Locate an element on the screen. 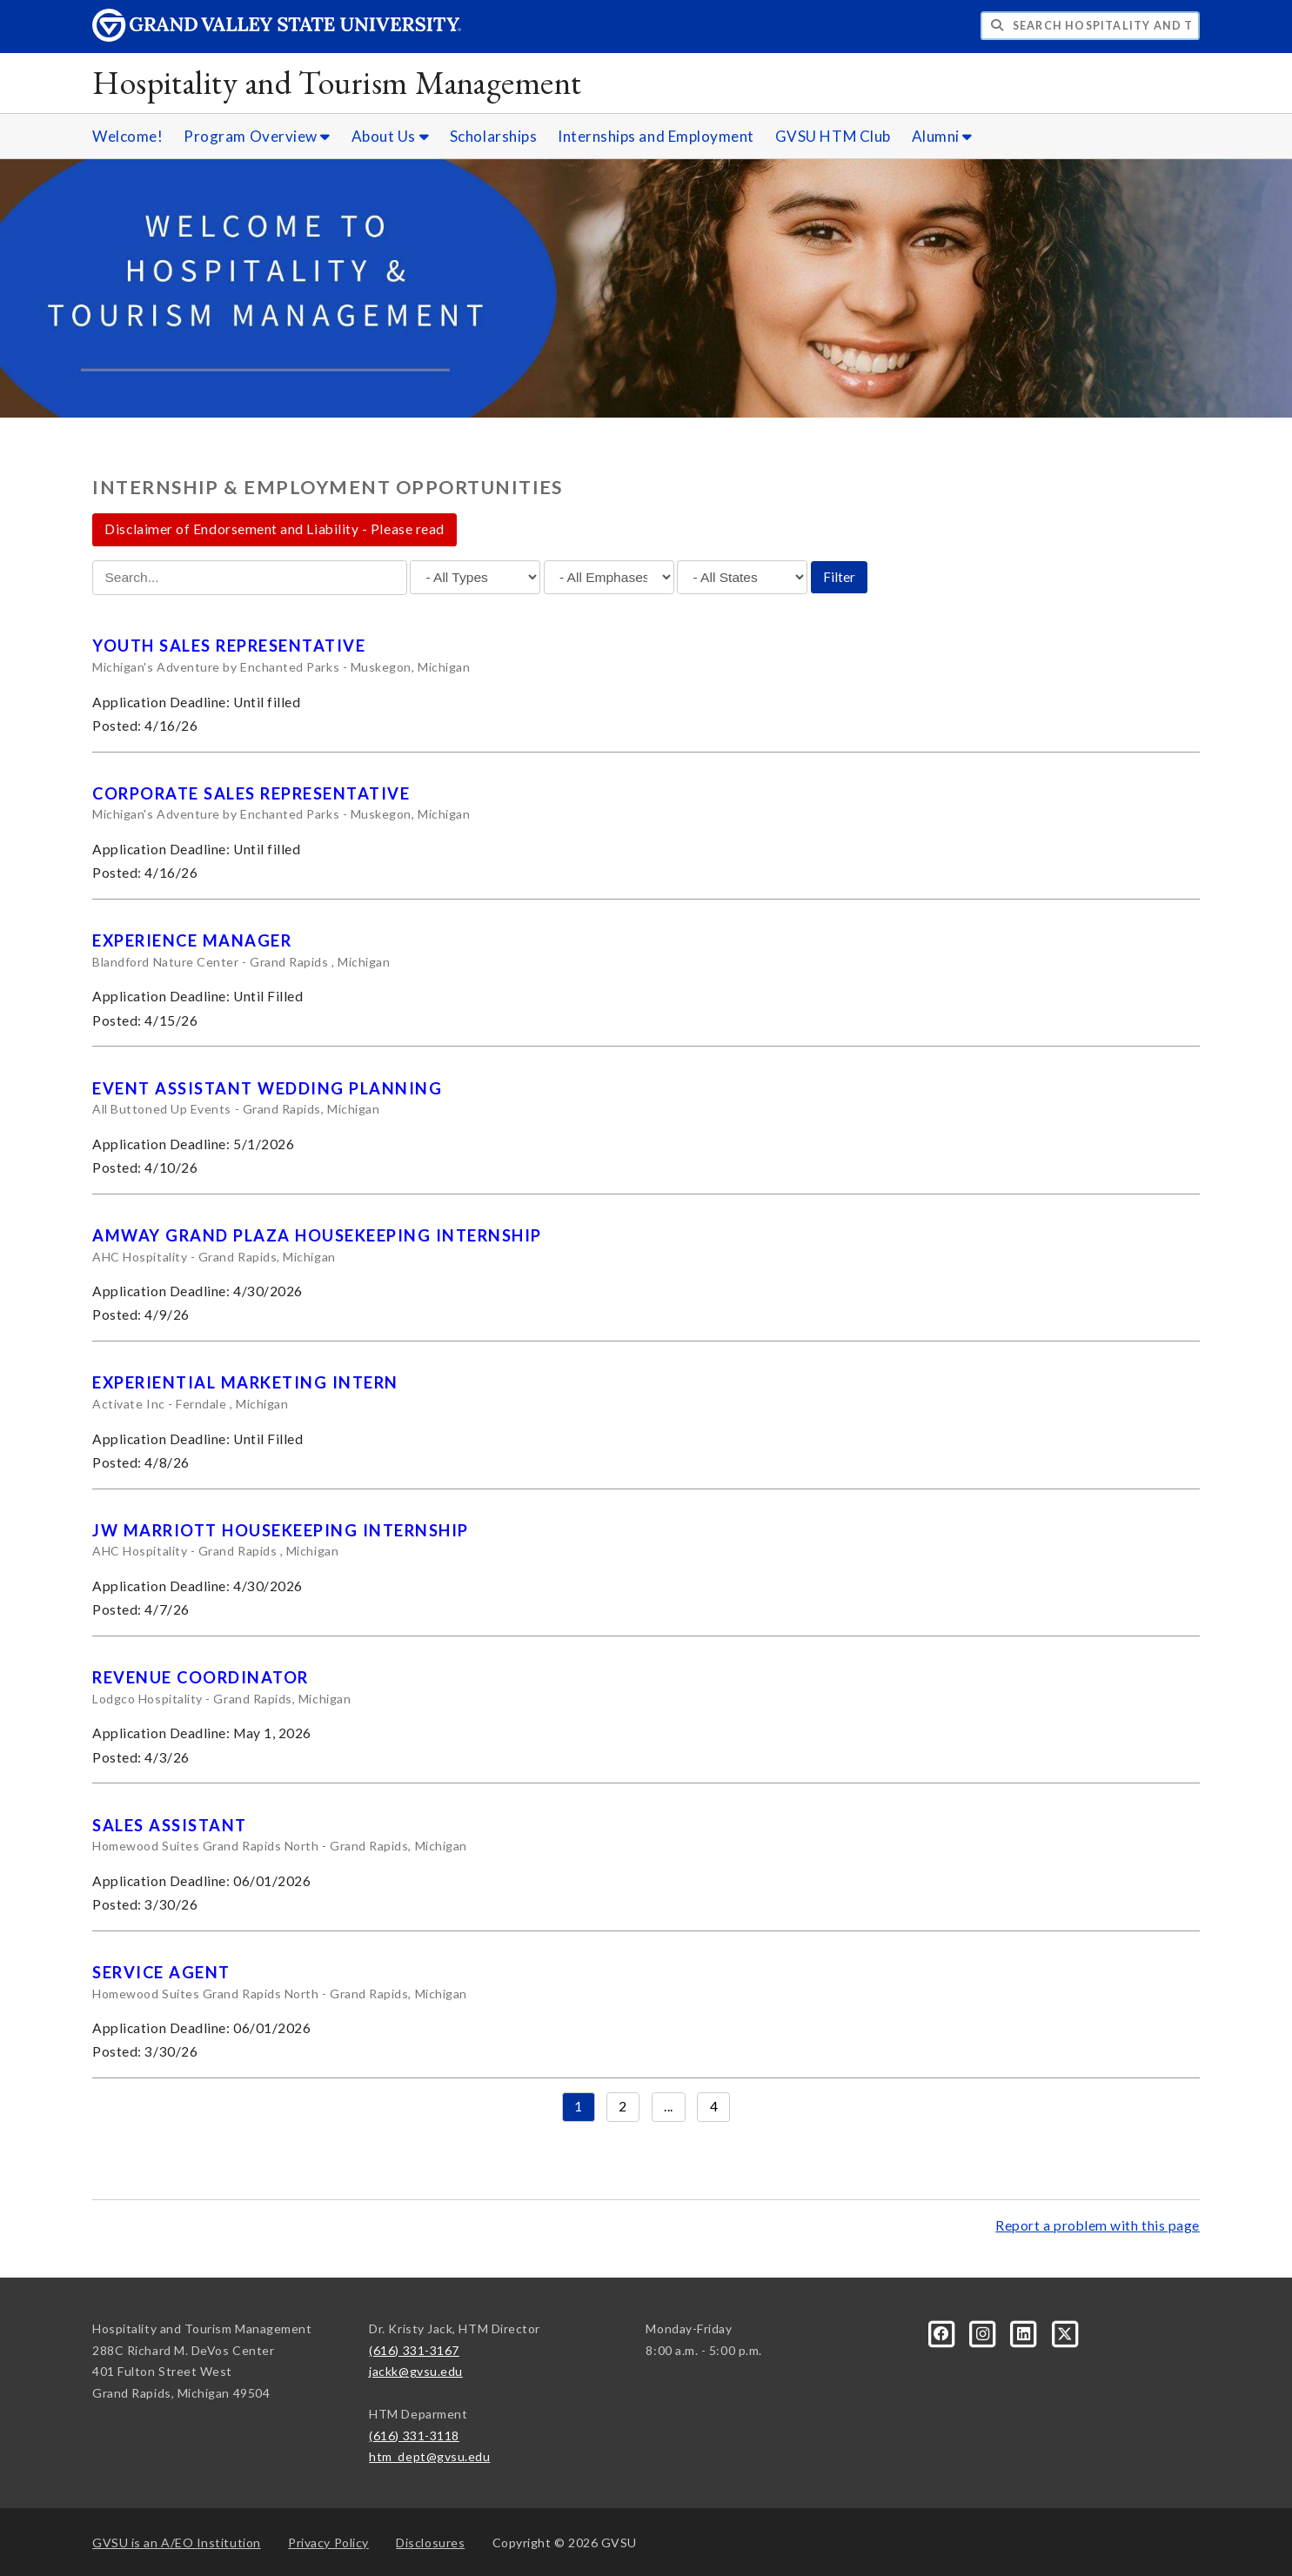  Filter is located at coordinates (839, 577).